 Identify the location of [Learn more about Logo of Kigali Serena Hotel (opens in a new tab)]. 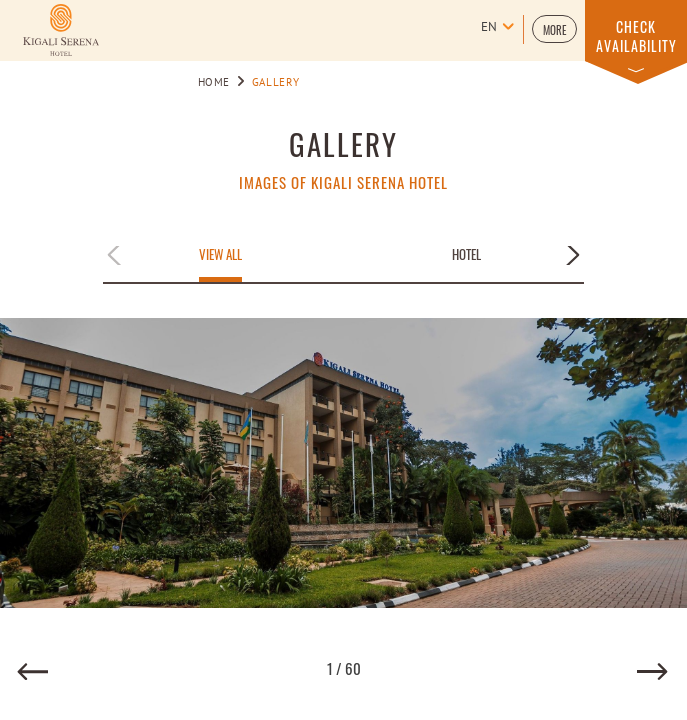
(61, 30).